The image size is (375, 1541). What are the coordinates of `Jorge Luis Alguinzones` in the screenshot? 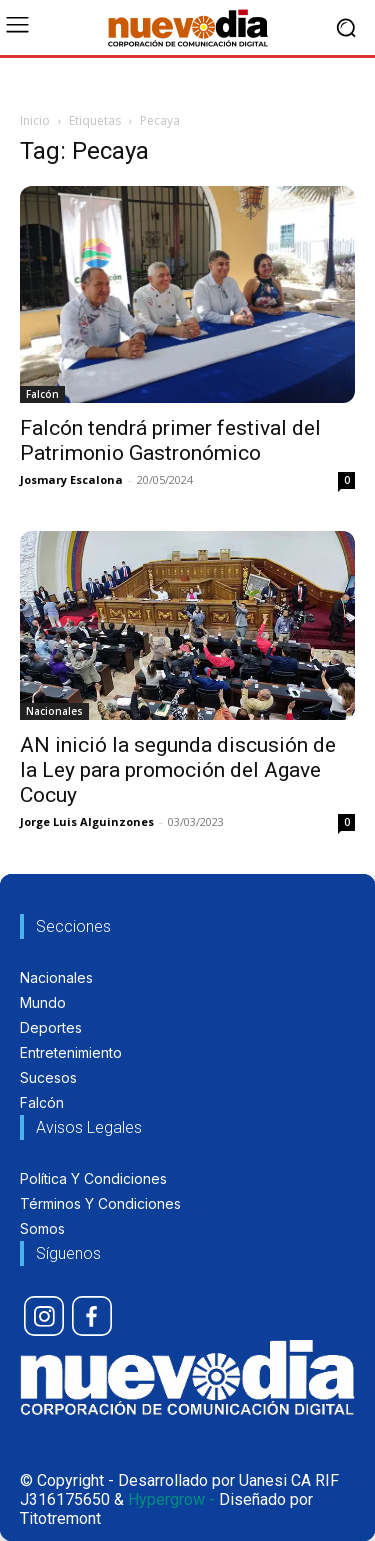 It's located at (87, 821).